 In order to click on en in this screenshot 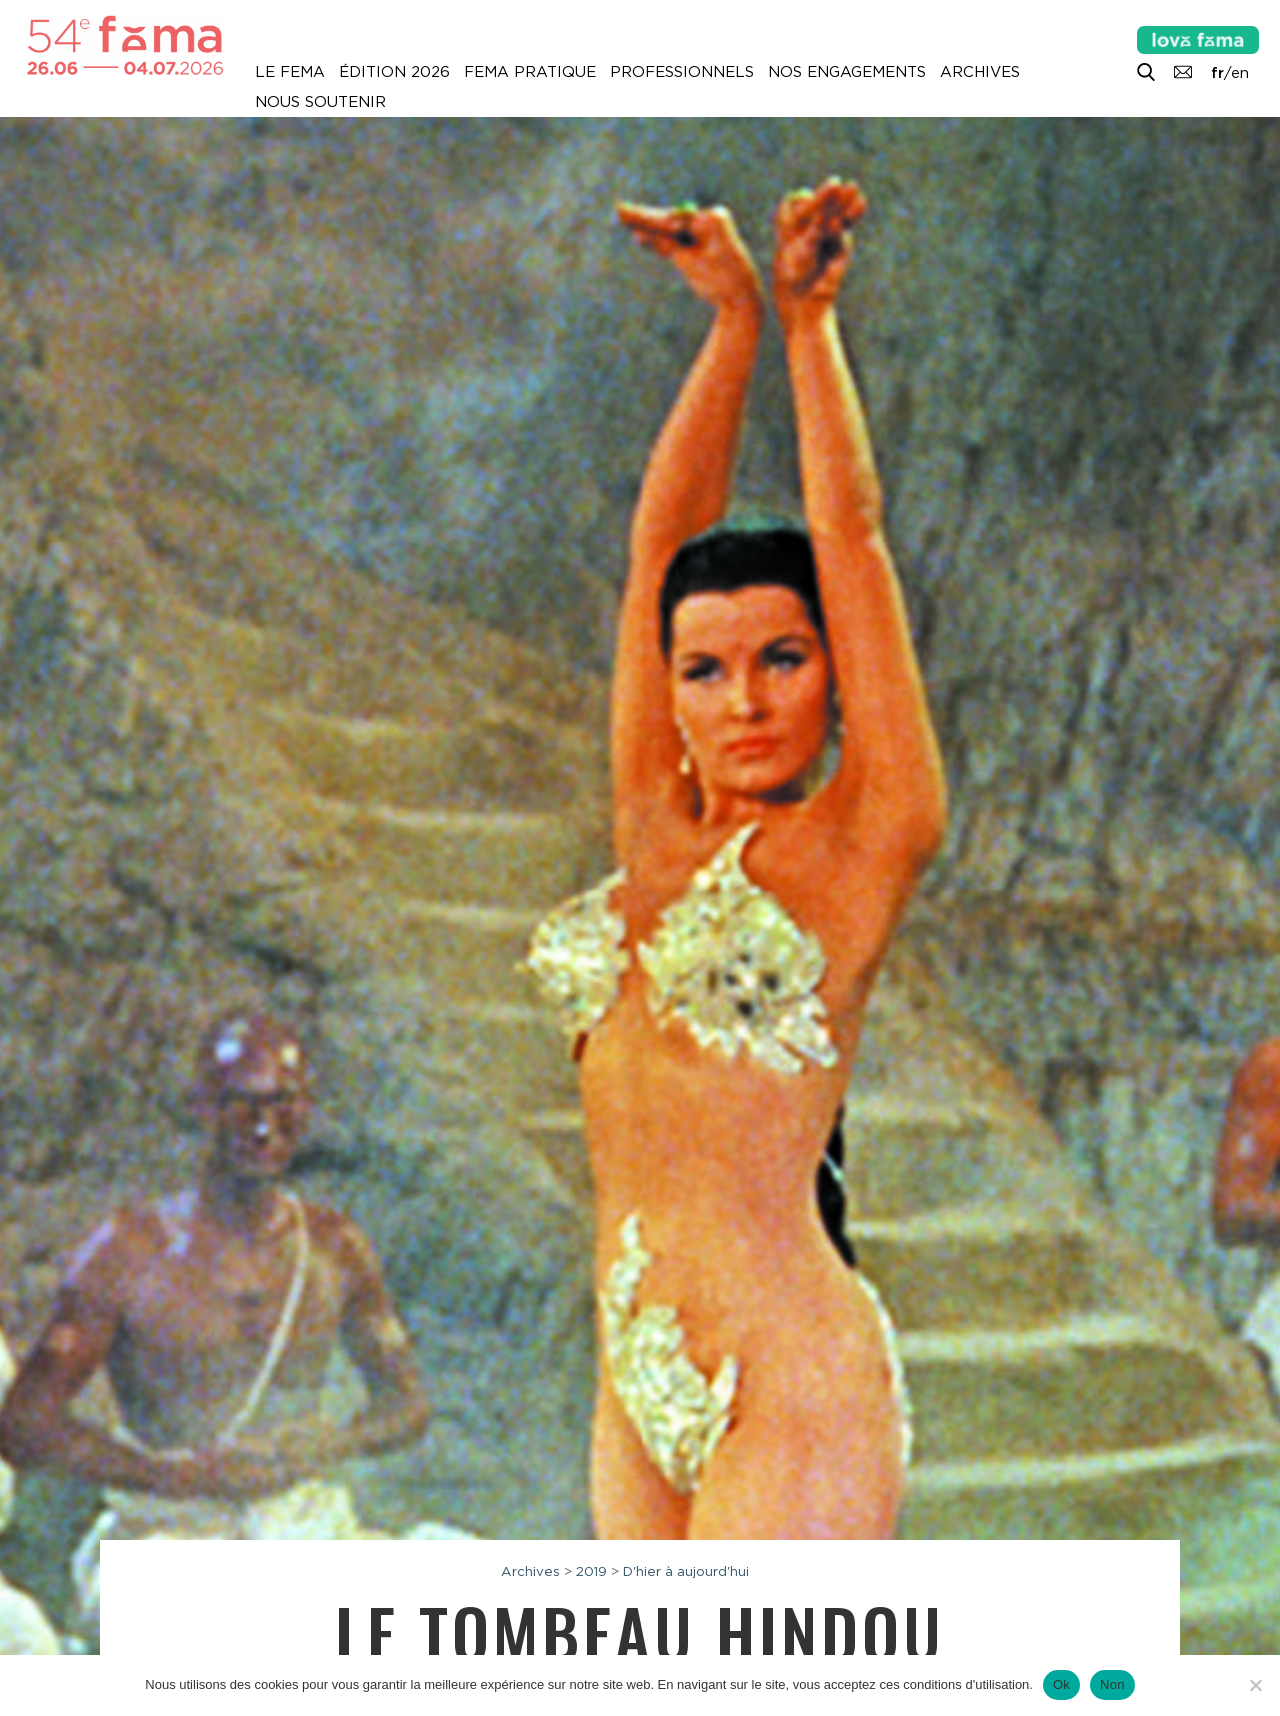, I will do `click(1240, 73)`.